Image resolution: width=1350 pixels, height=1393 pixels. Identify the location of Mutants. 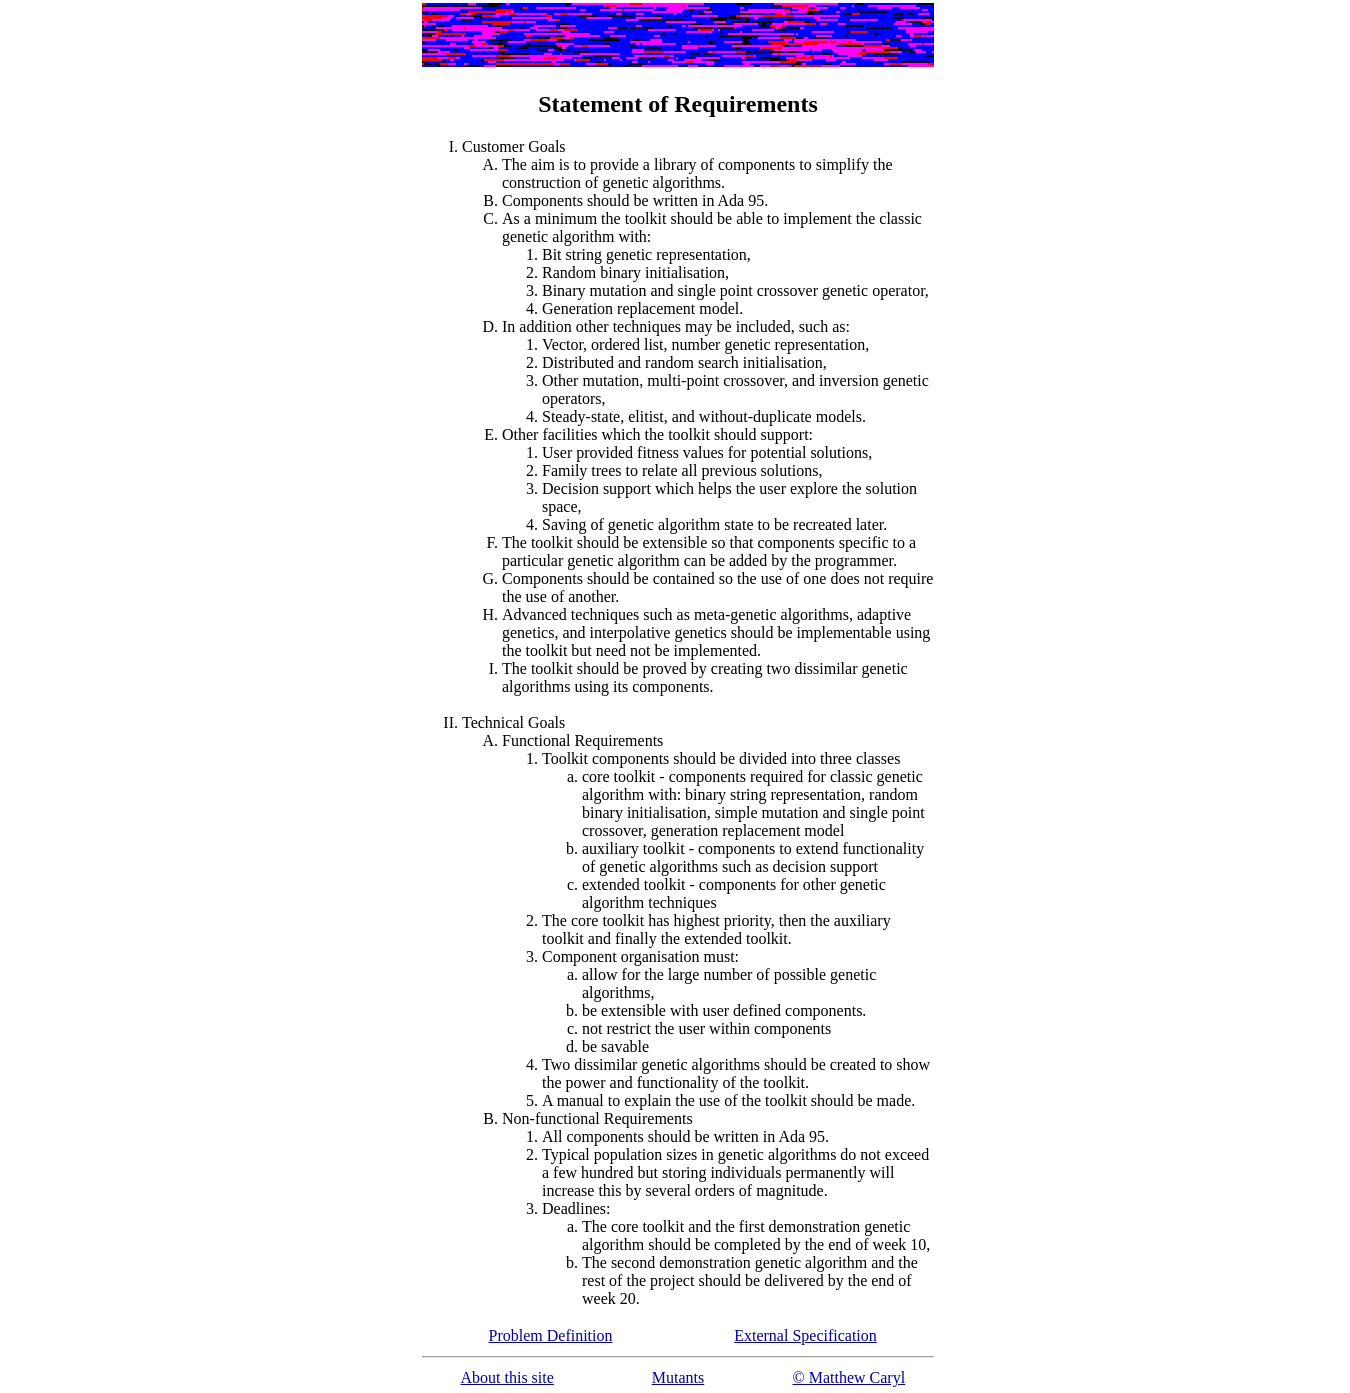
(678, 1377).